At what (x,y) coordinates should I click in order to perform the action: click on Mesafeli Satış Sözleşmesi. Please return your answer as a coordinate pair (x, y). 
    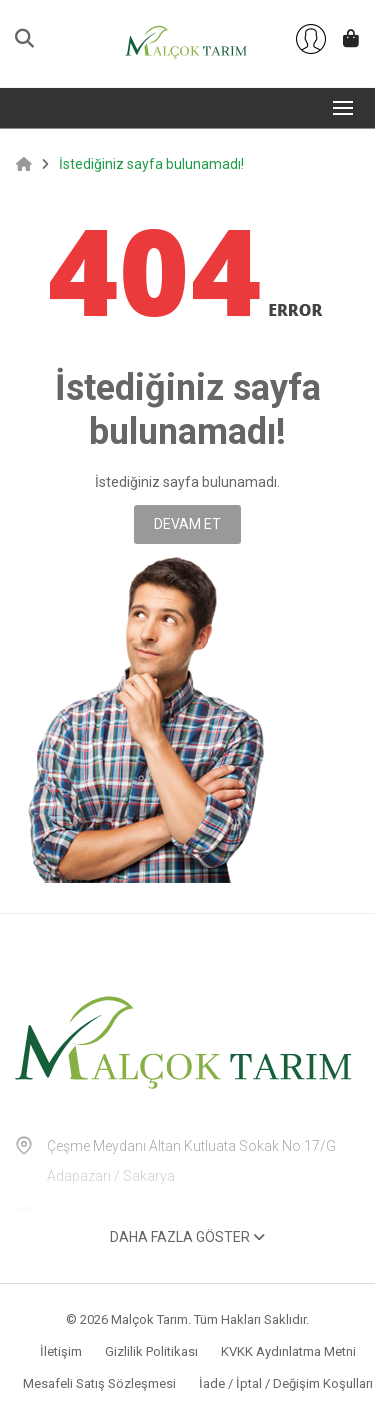
    Looking at the image, I should click on (99, 1383).